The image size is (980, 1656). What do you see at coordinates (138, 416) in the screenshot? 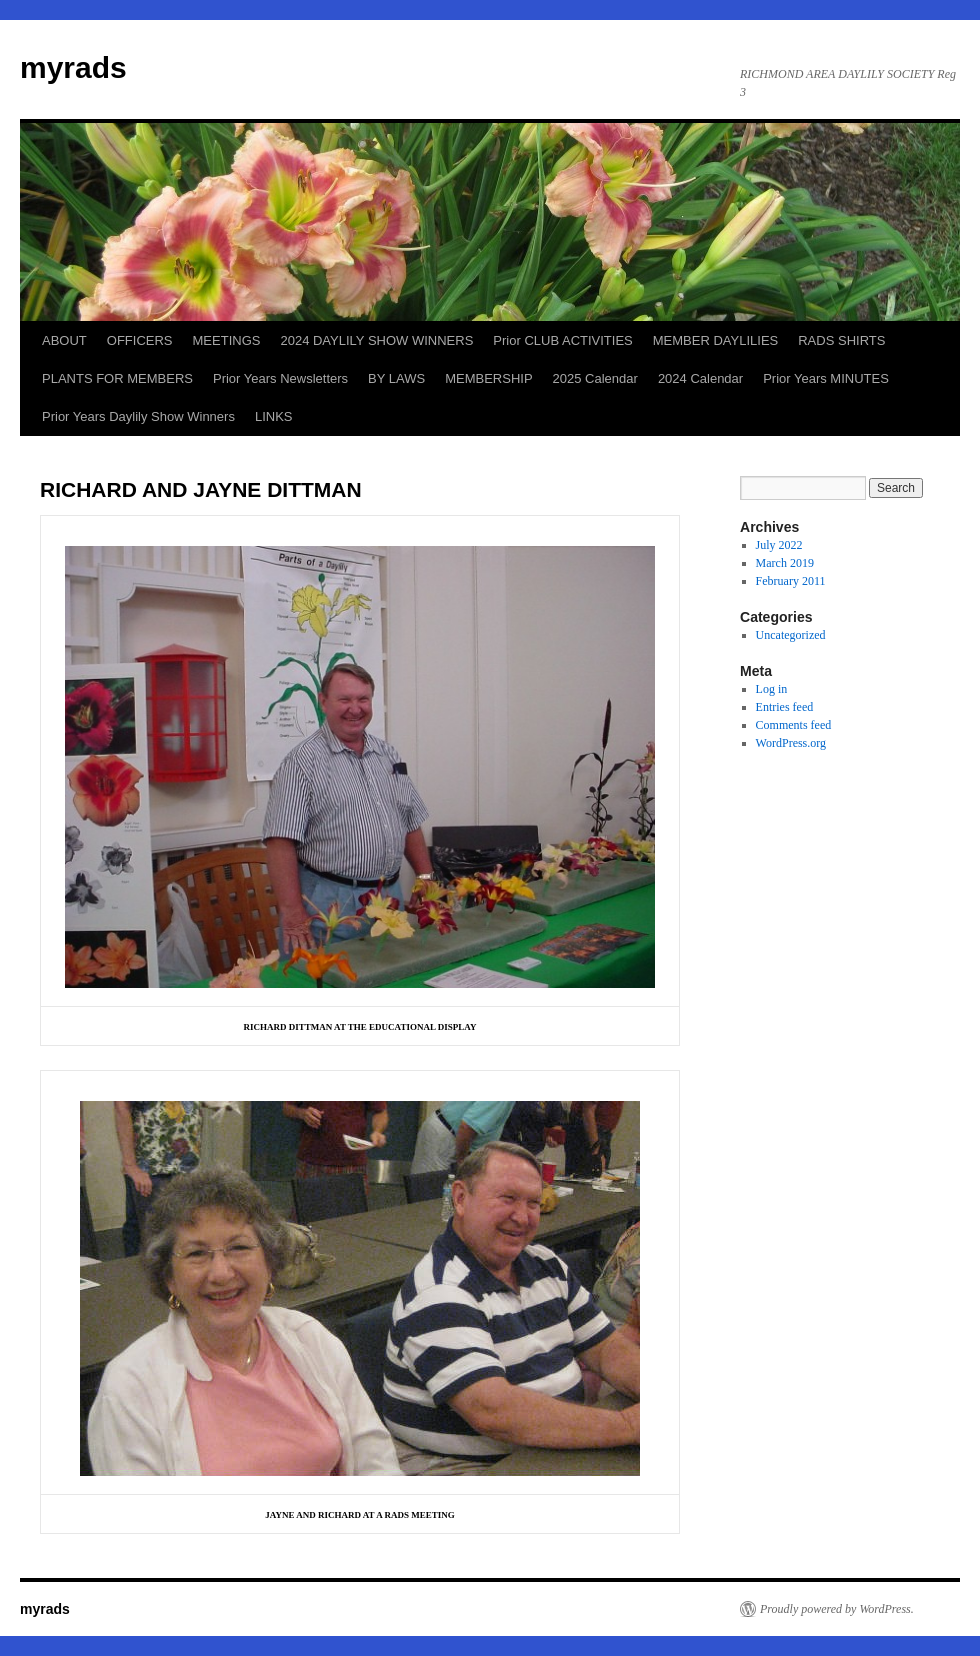
I see `Prior Years Daylily Show Winners` at bounding box center [138, 416].